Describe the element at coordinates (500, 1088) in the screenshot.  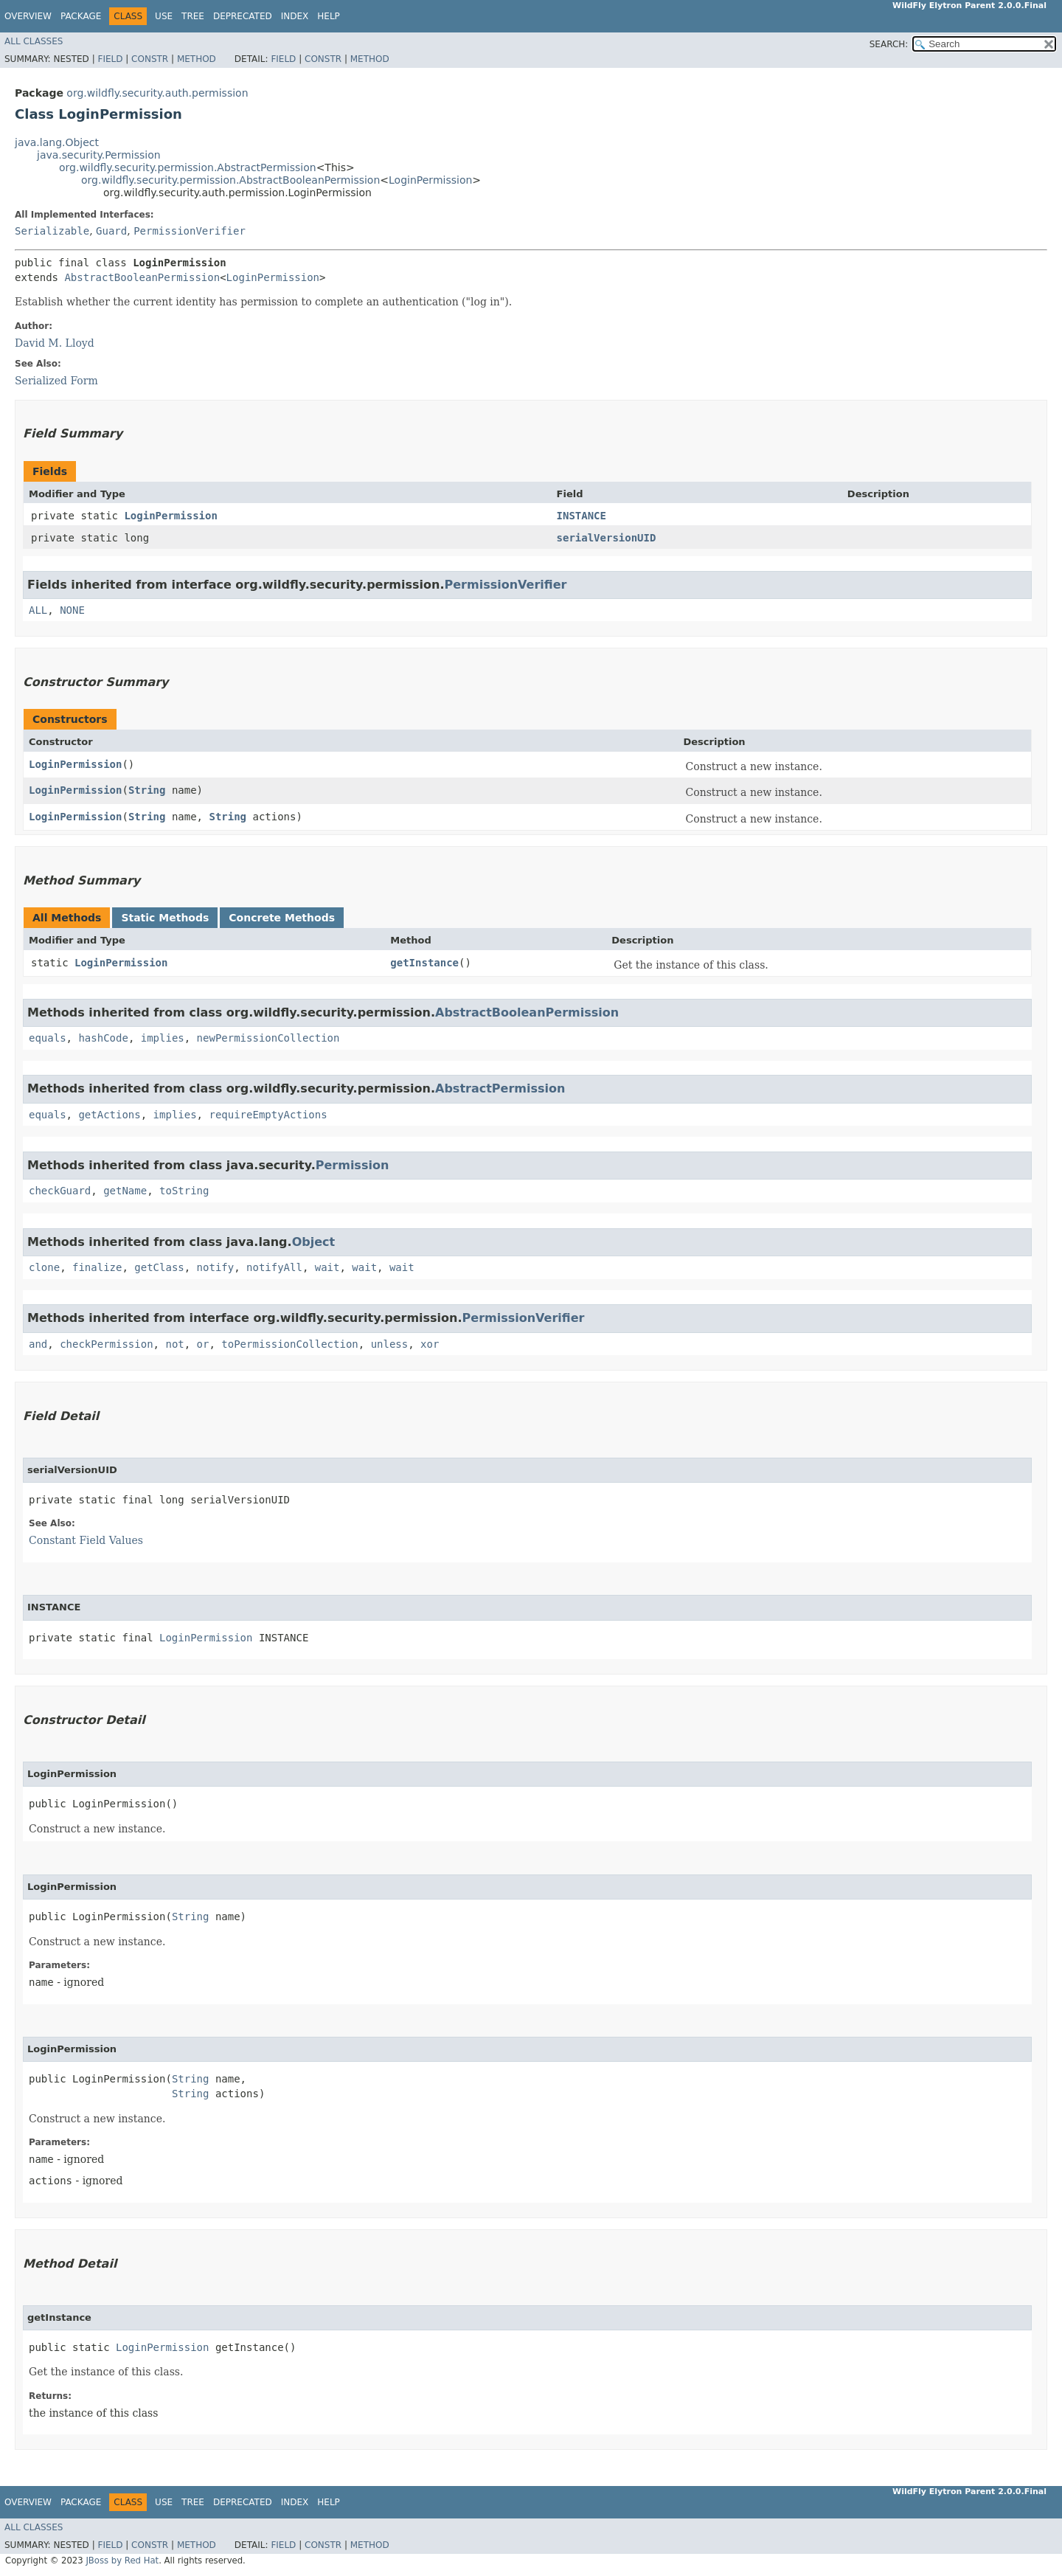
I see `AbstractPermission` at that location.